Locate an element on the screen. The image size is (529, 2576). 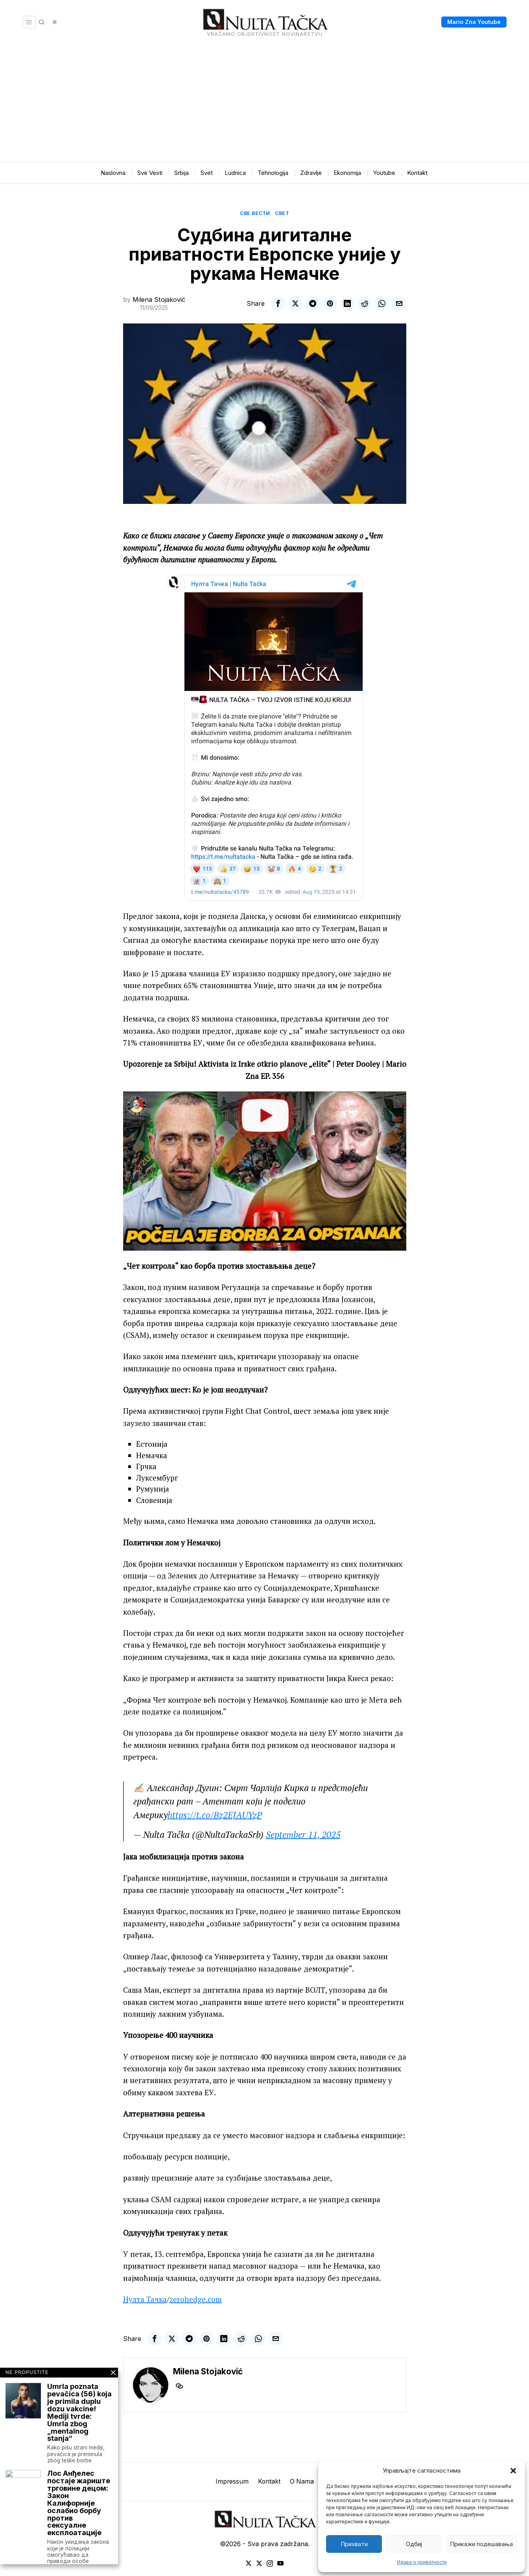
Све вести is located at coordinates (255, 213).